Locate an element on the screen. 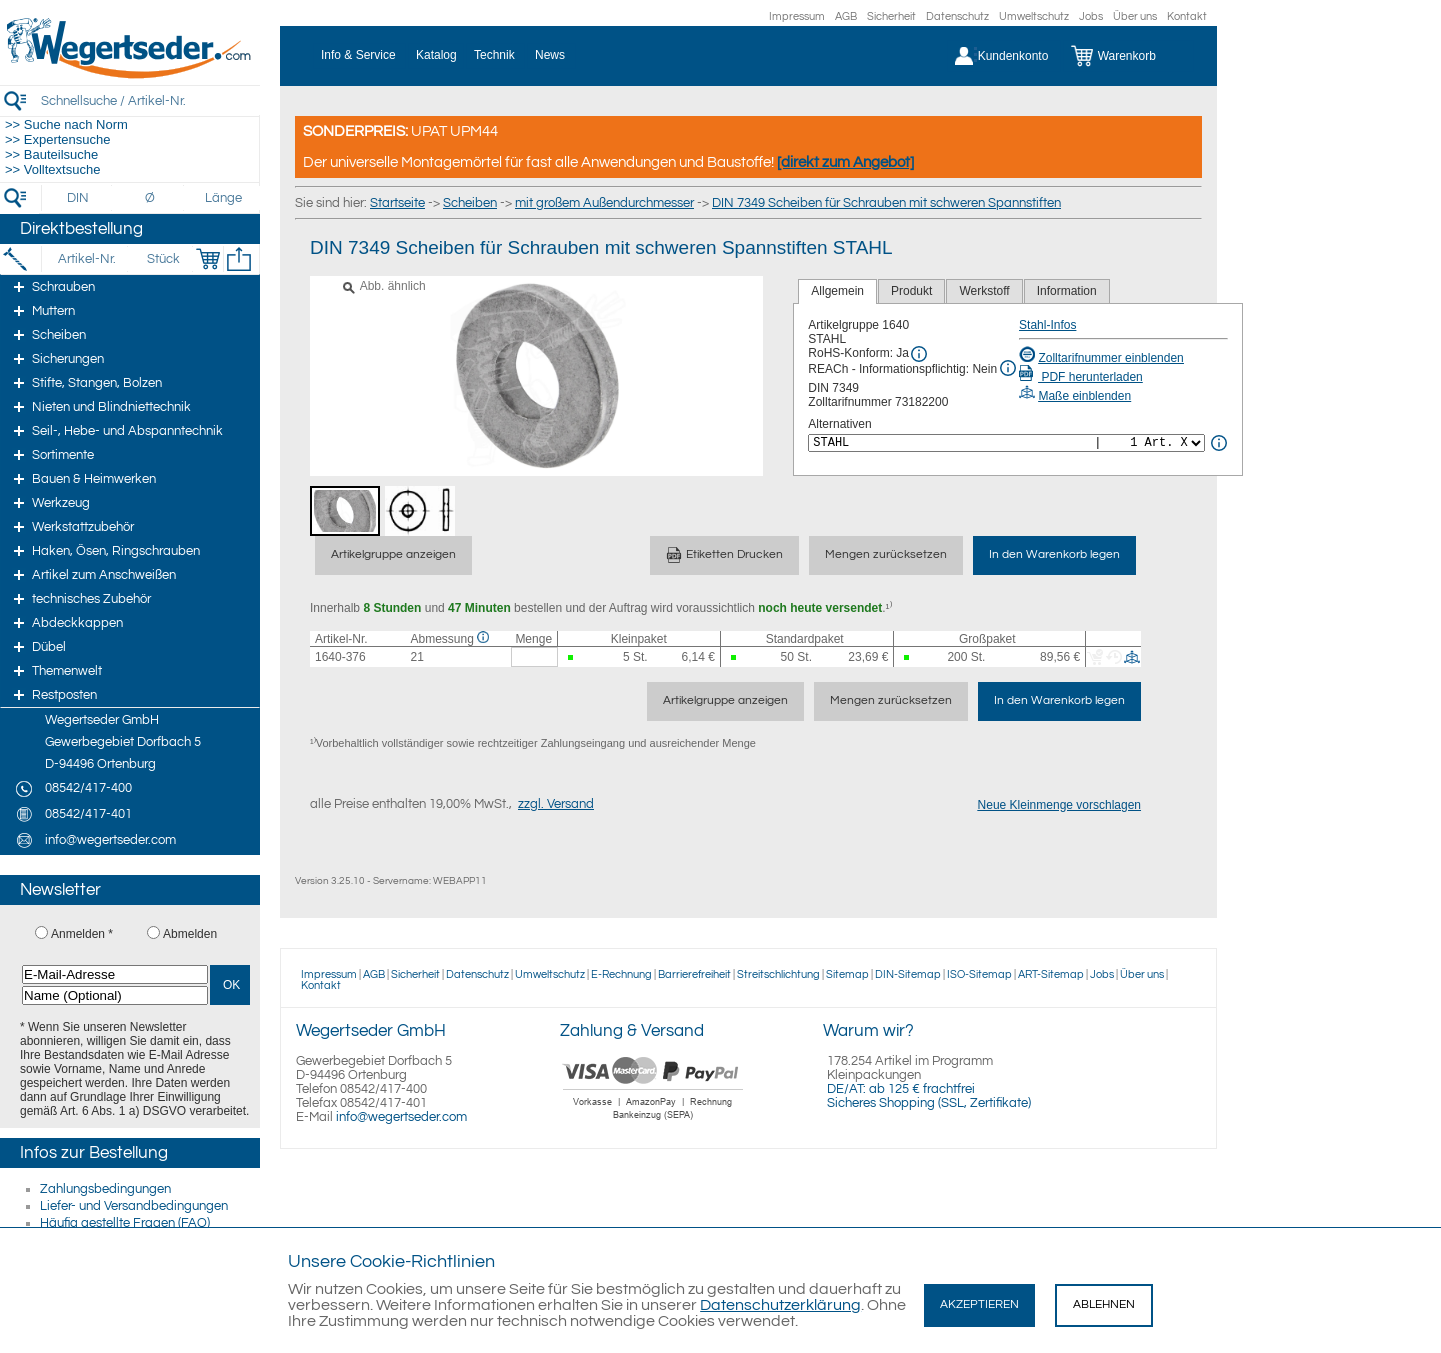 The width and height of the screenshot is (1441, 1353). Umweltschutz is located at coordinates (1034, 16).